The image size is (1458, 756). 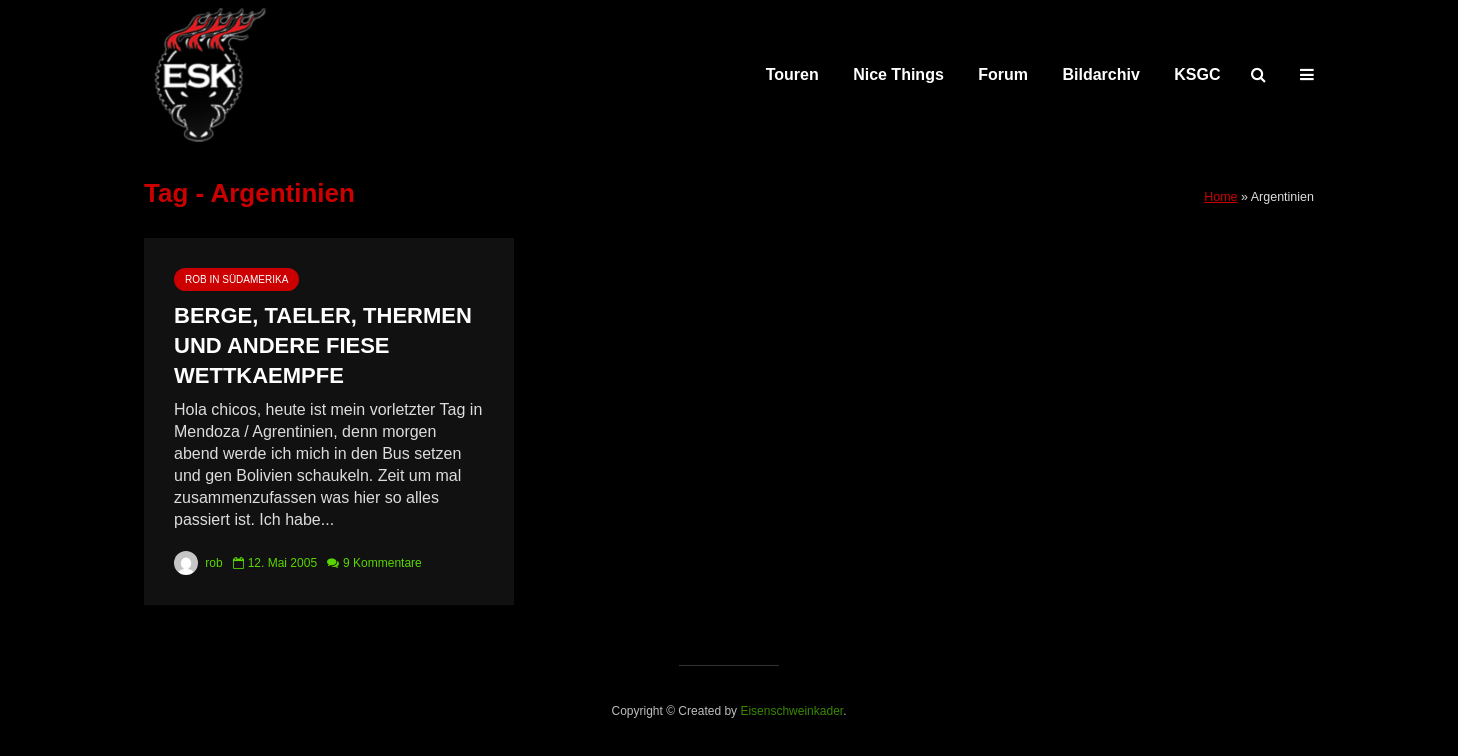 What do you see at coordinates (236, 279) in the screenshot?
I see `rob in Südamerika` at bounding box center [236, 279].